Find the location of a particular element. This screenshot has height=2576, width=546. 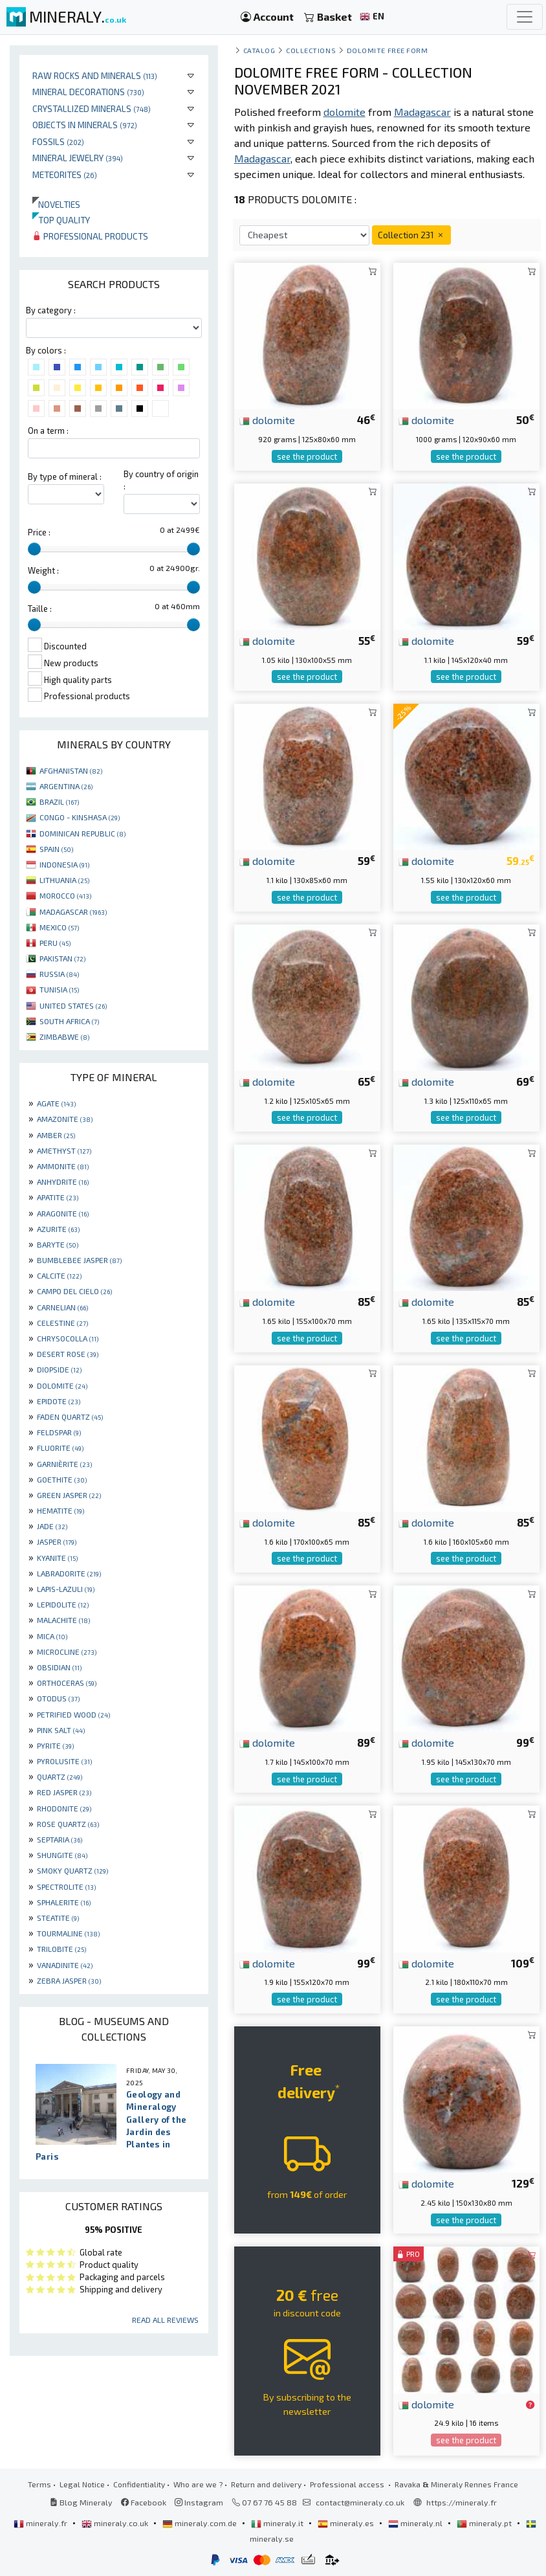

OBSIDIAN is located at coordinates (59, 1667).